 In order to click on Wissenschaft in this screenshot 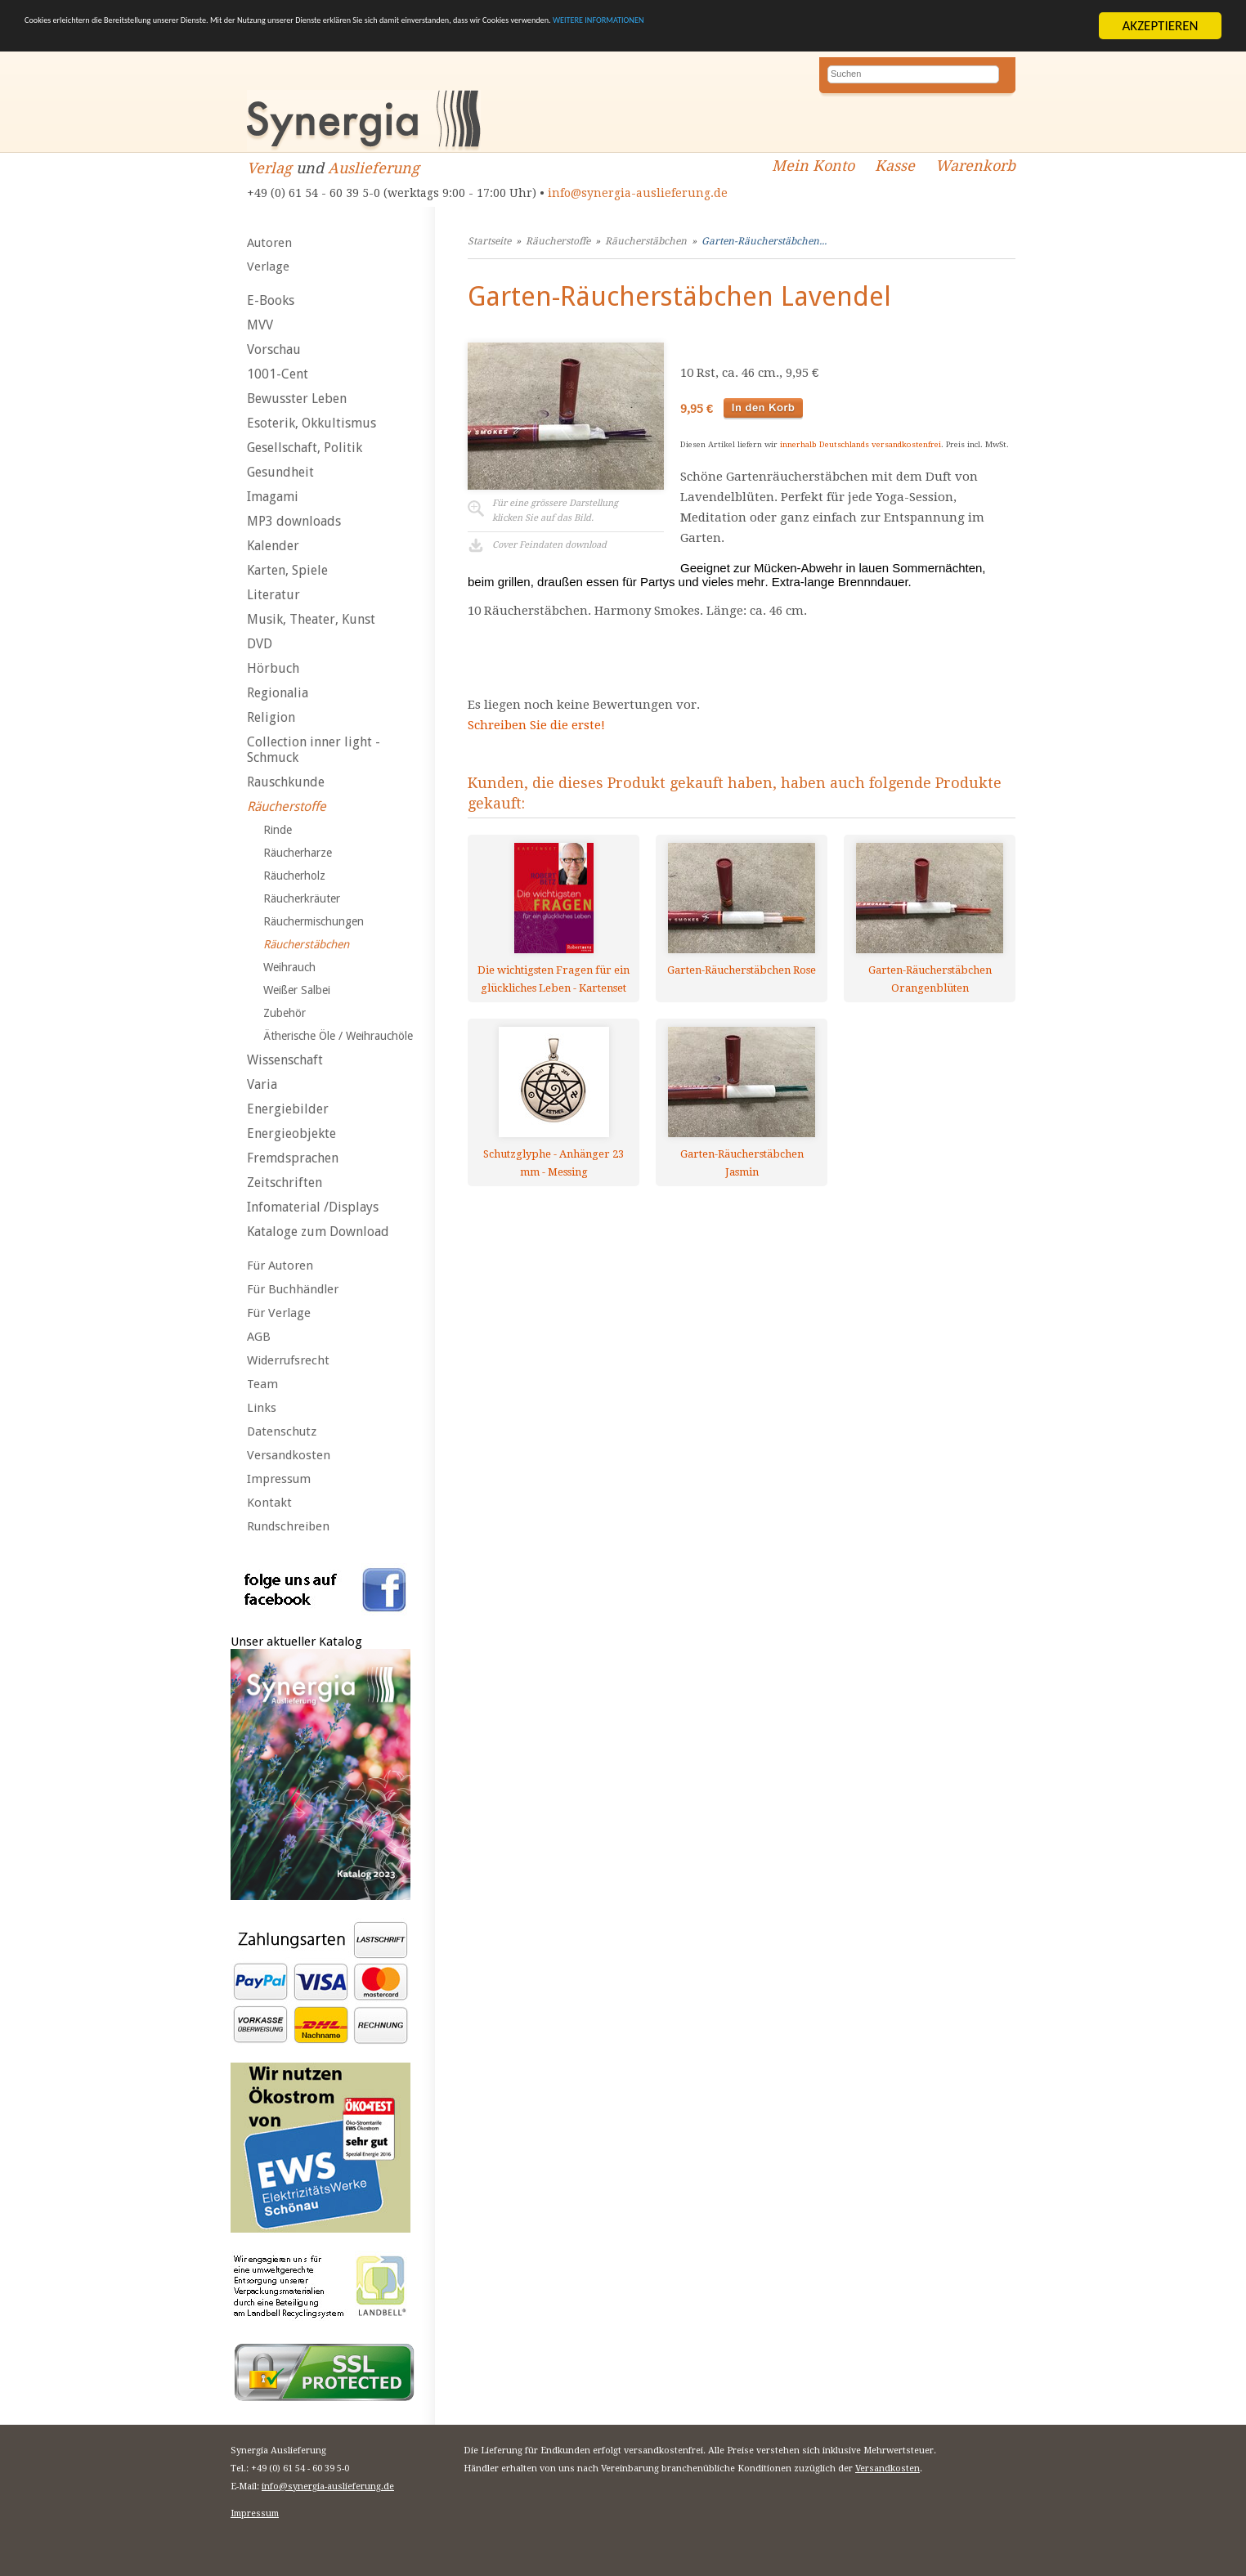, I will do `click(285, 1060)`.